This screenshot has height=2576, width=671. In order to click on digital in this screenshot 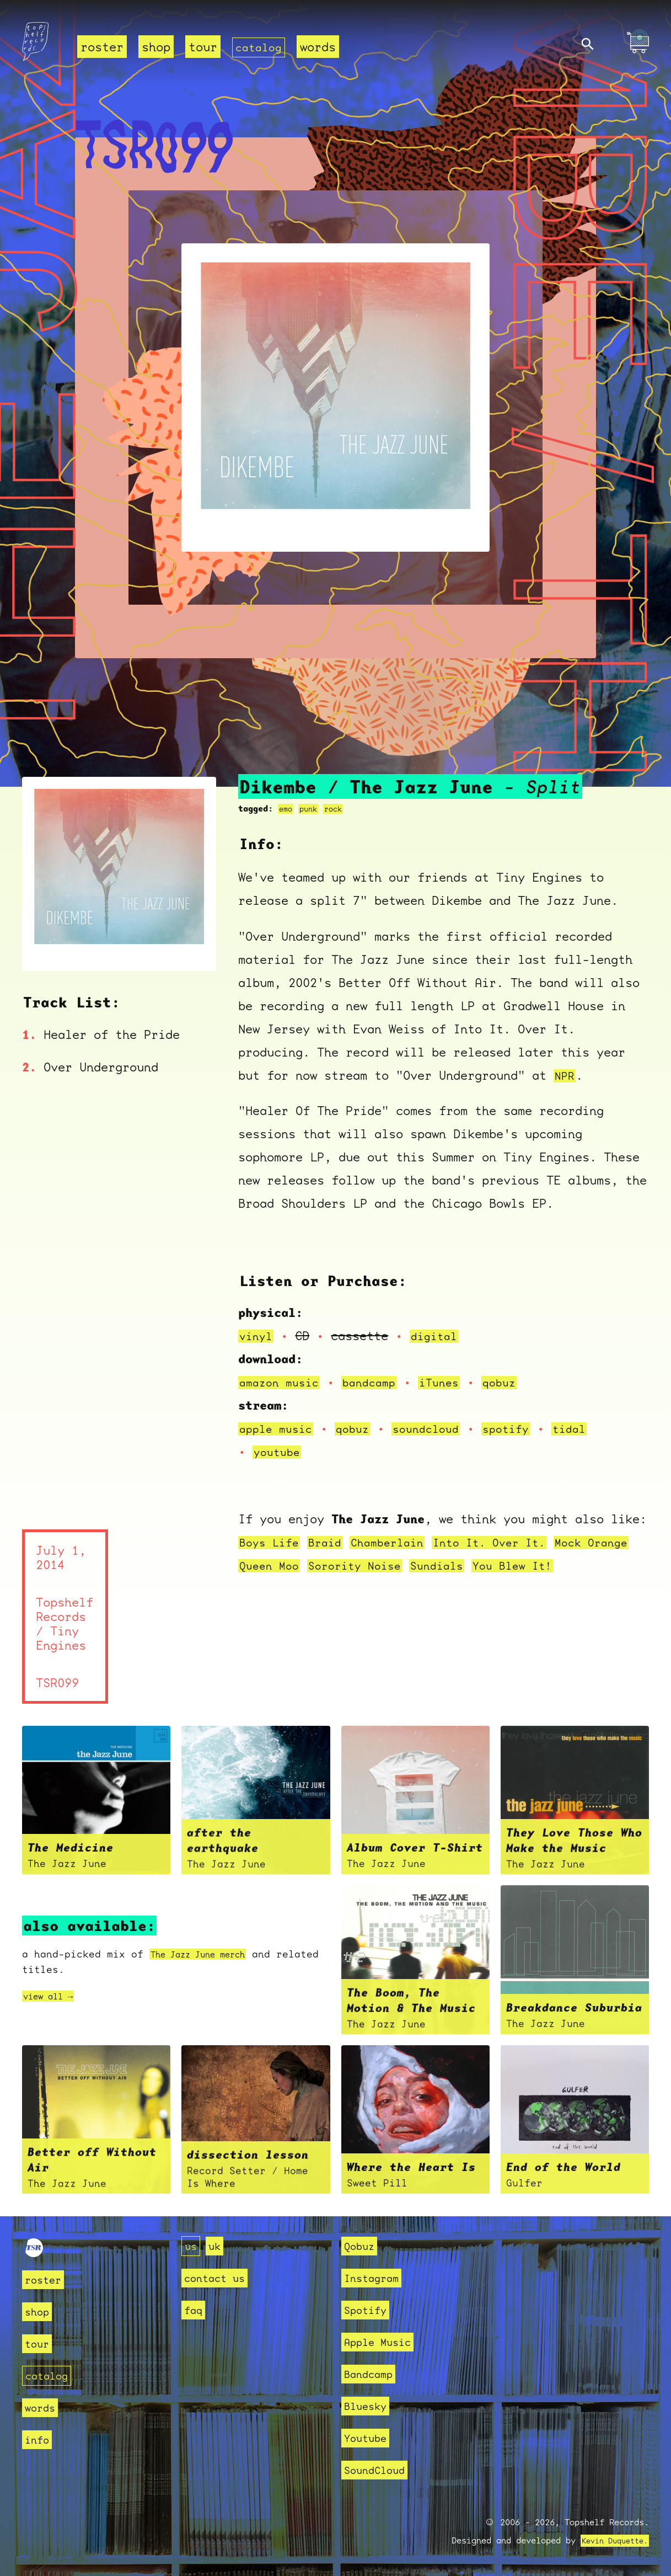, I will do `click(439, 1336)`.